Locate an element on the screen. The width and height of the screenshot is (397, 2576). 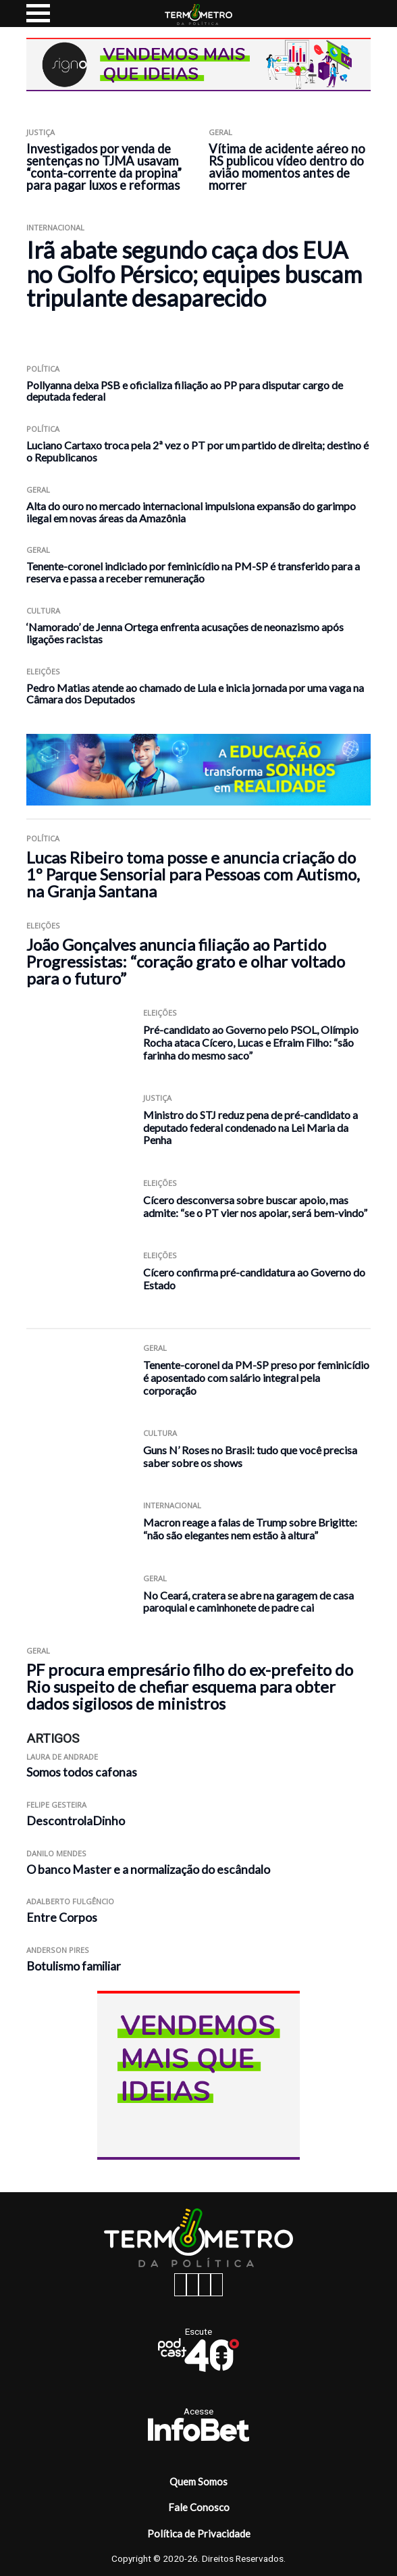
Vítima de acidente aéreo no RS publicou vídeo dentro do avião momentos antes de morrer is located at coordinates (287, 167).